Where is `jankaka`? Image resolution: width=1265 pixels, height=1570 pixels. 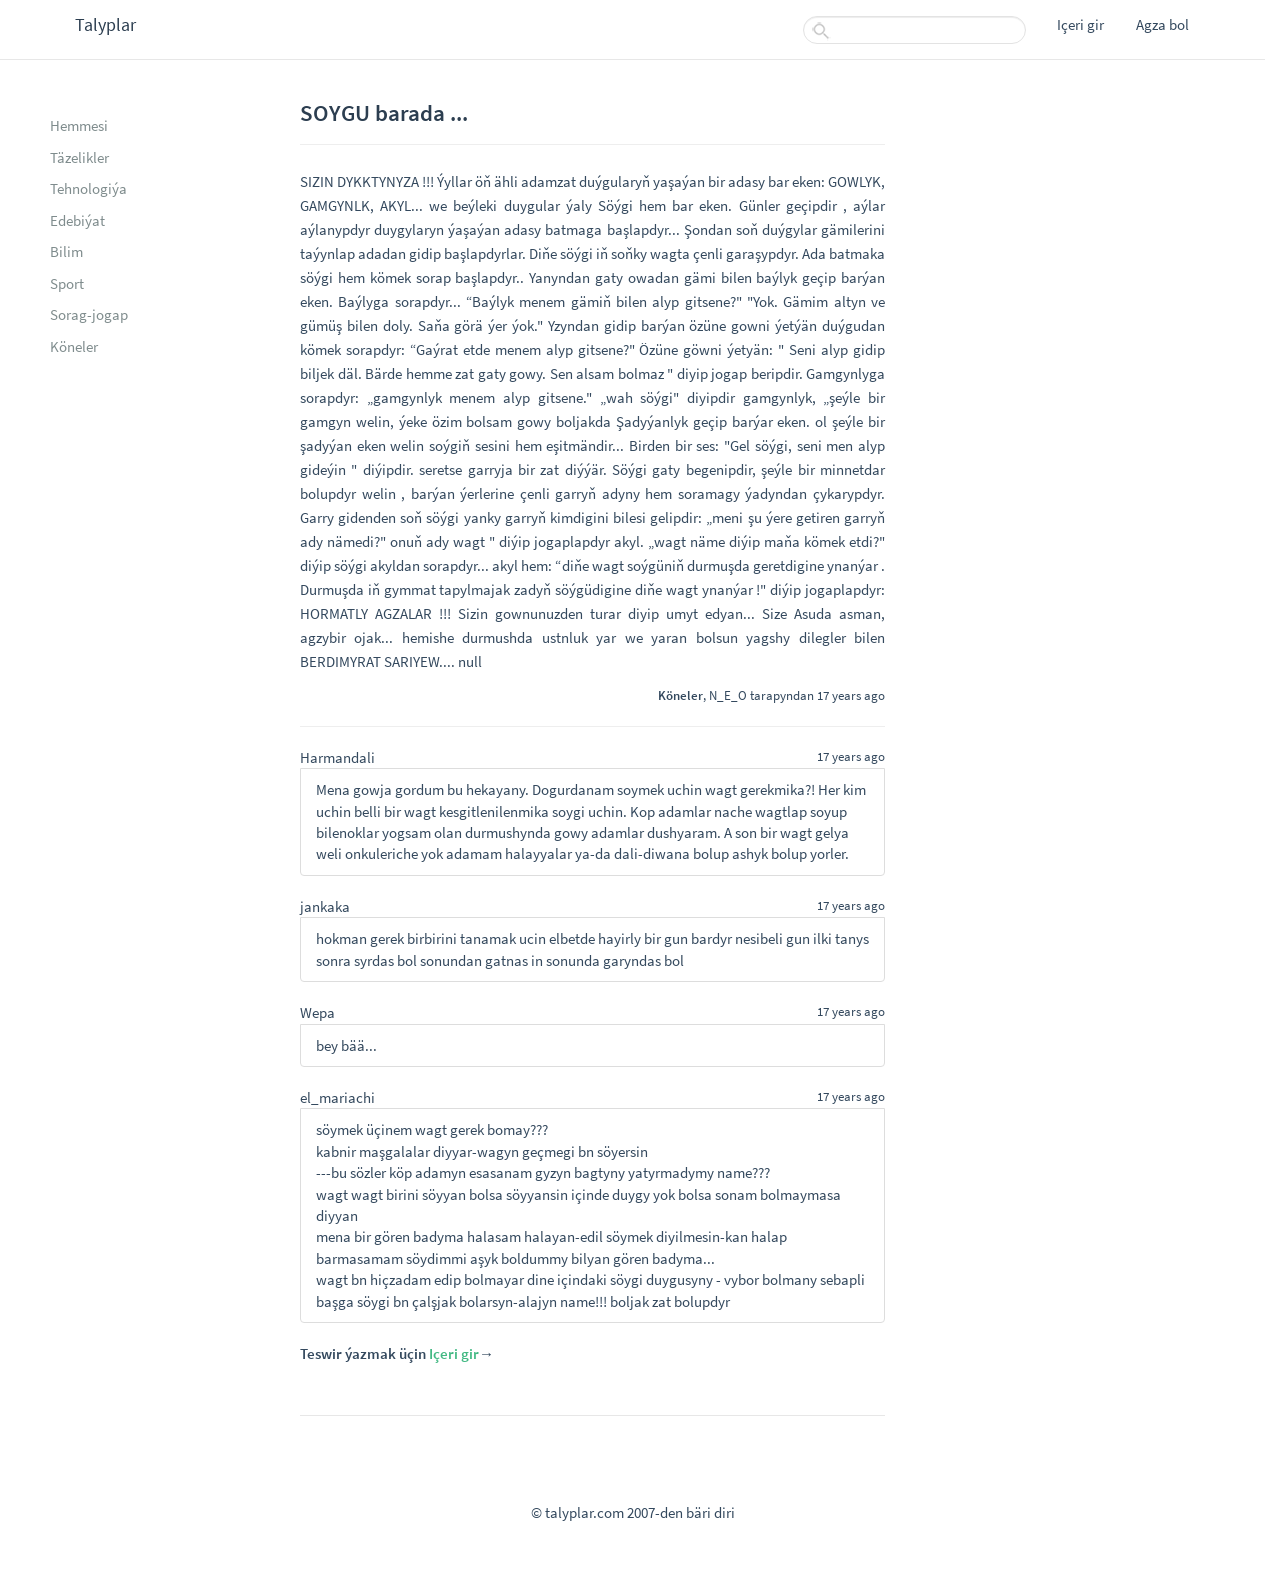
jankaka is located at coordinates (325, 906).